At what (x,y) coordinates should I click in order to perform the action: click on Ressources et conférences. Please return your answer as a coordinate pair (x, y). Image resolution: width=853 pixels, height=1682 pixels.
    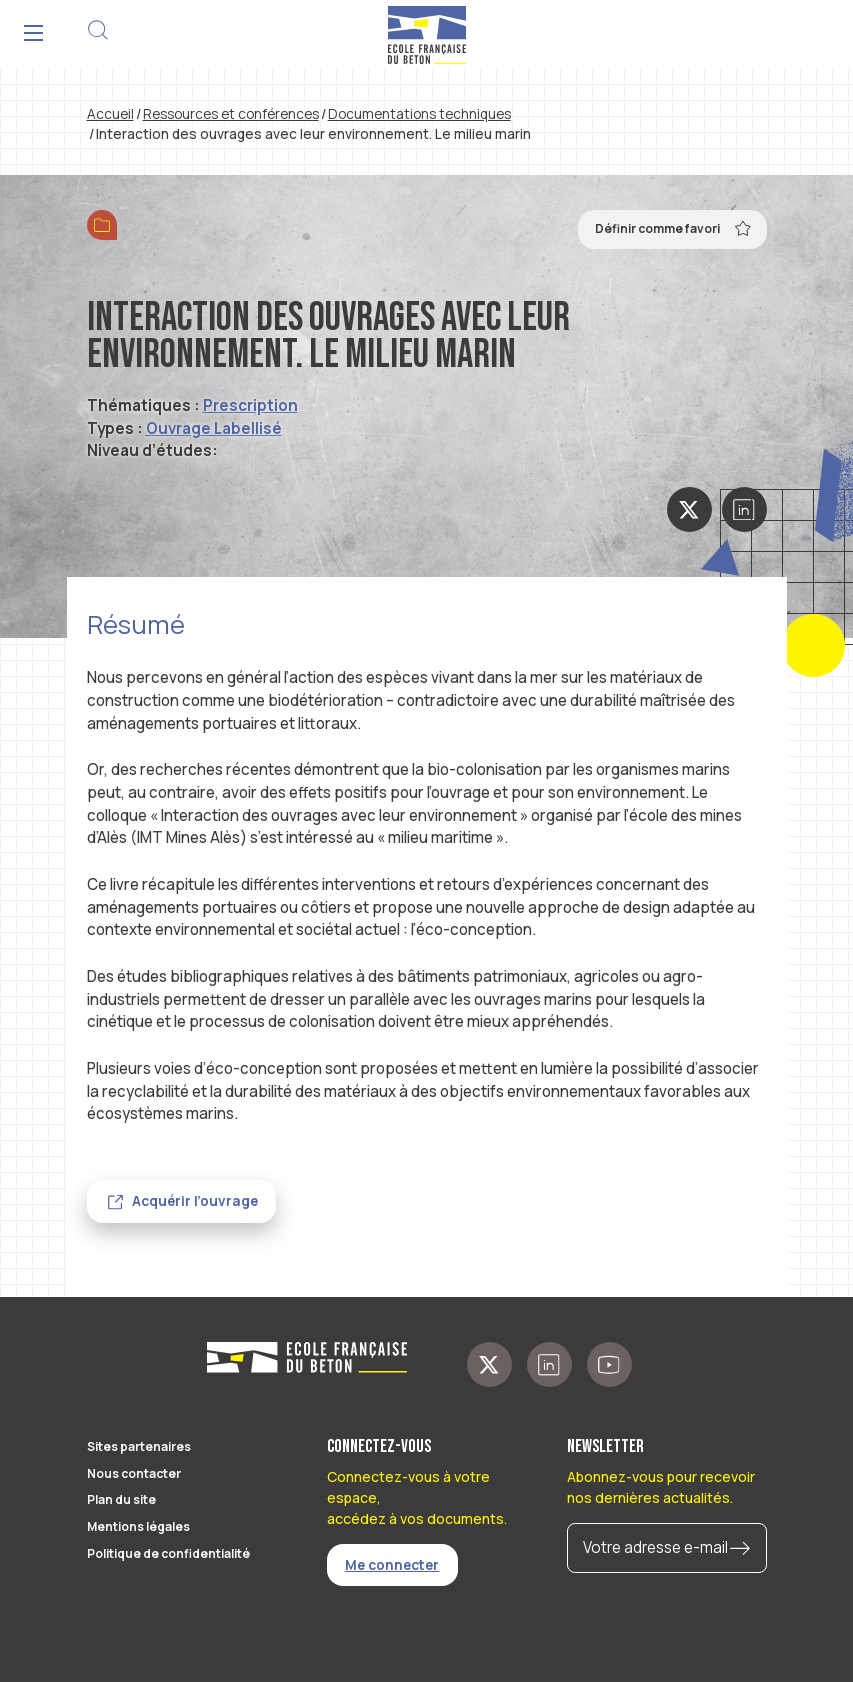
    Looking at the image, I should click on (231, 114).